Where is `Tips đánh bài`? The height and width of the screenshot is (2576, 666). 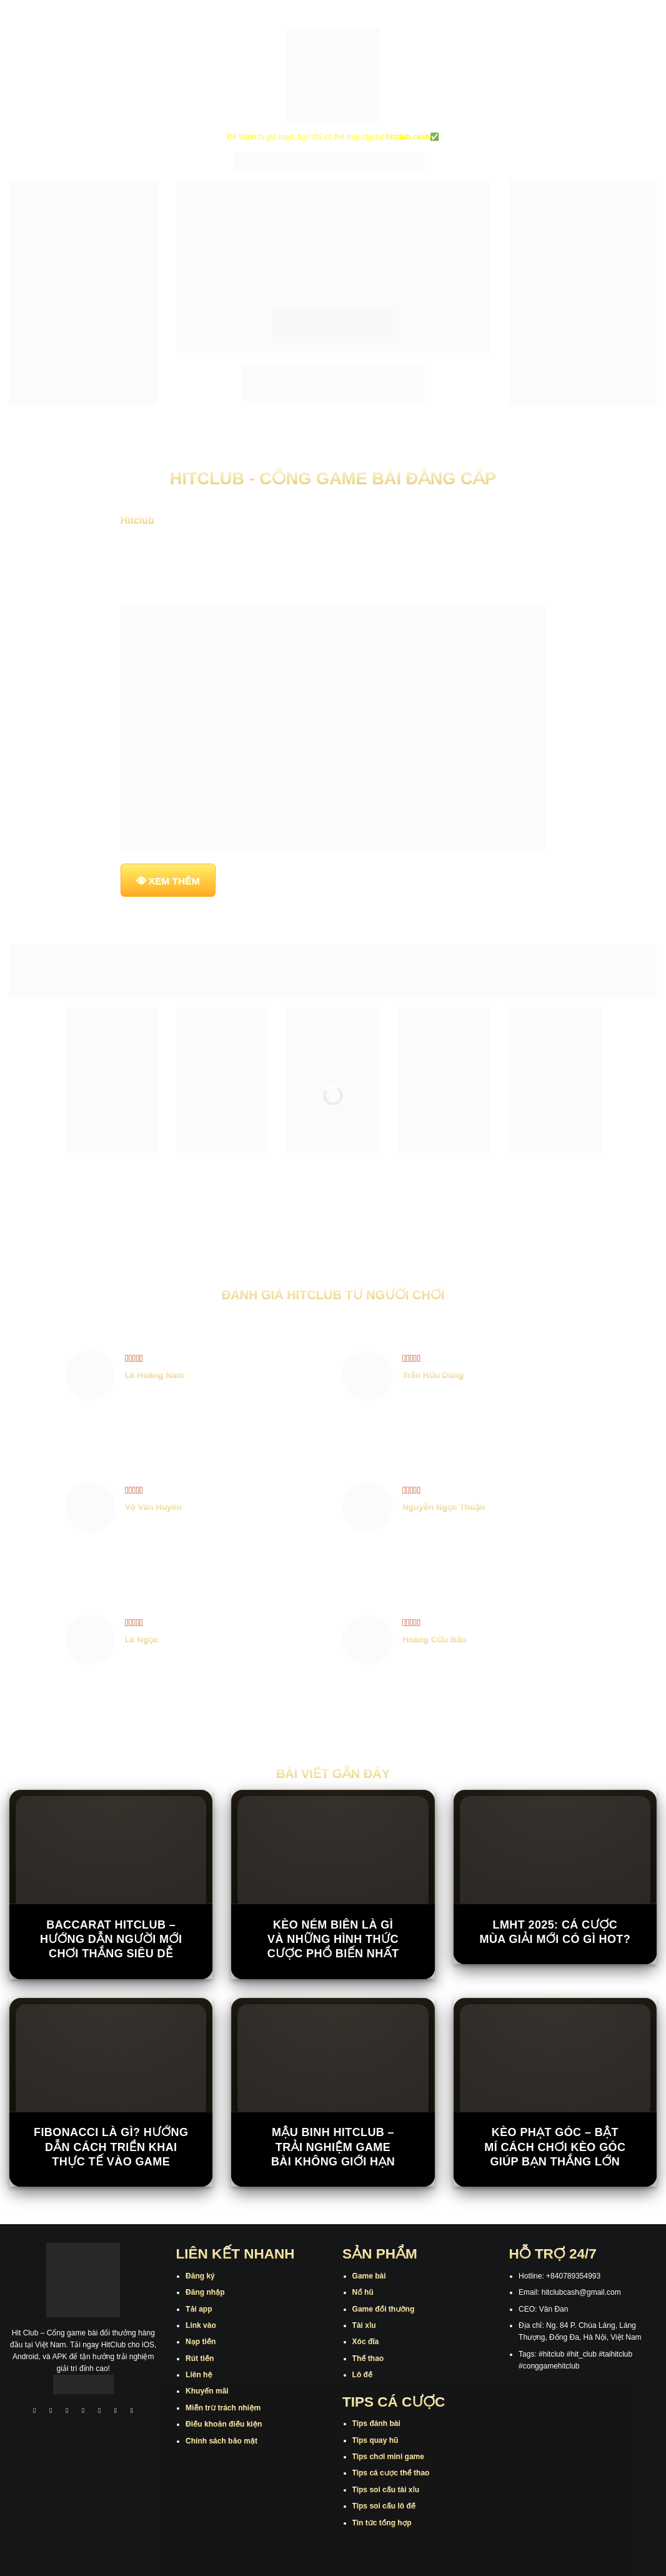
Tips đánh bài is located at coordinates (376, 2423).